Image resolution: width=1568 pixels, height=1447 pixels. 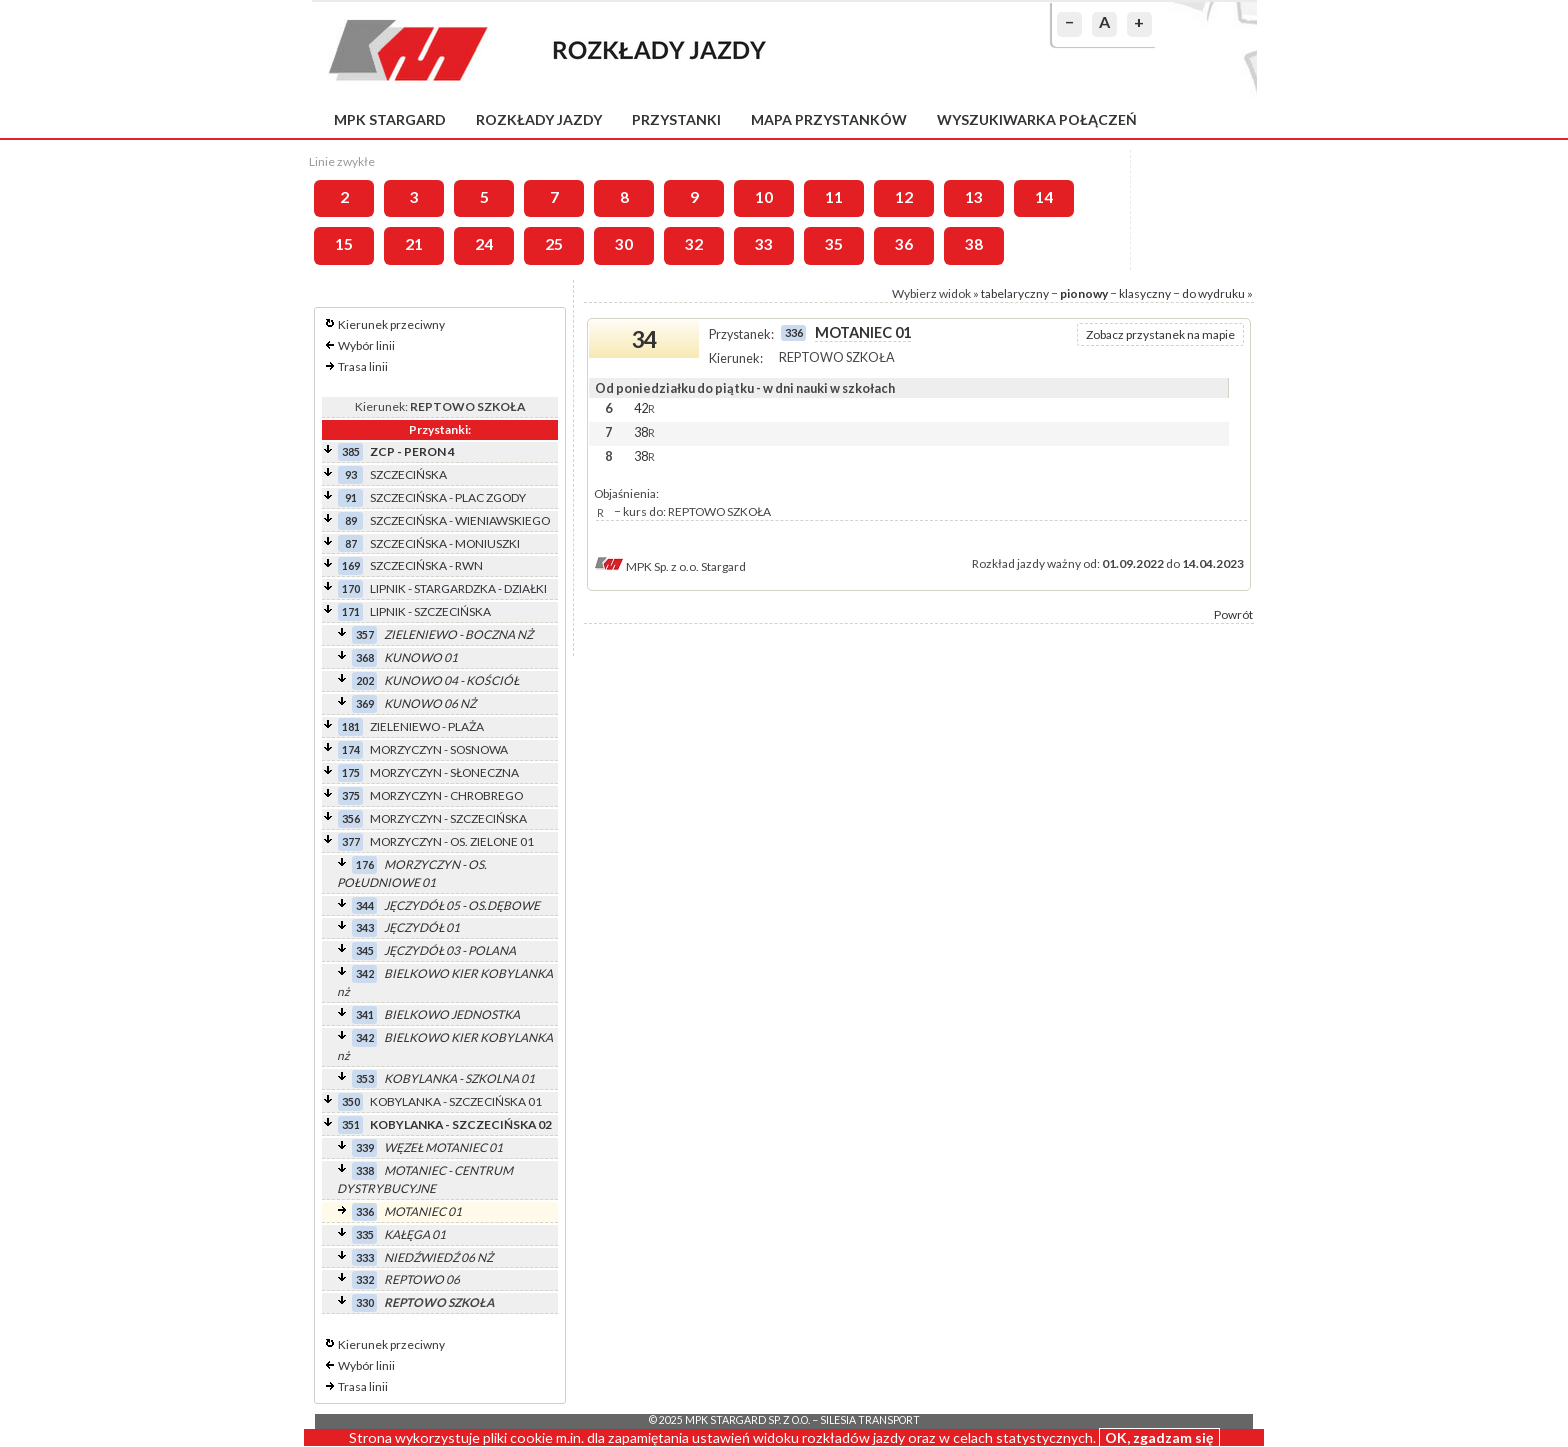 I want to click on 338, so click(x=365, y=1170).